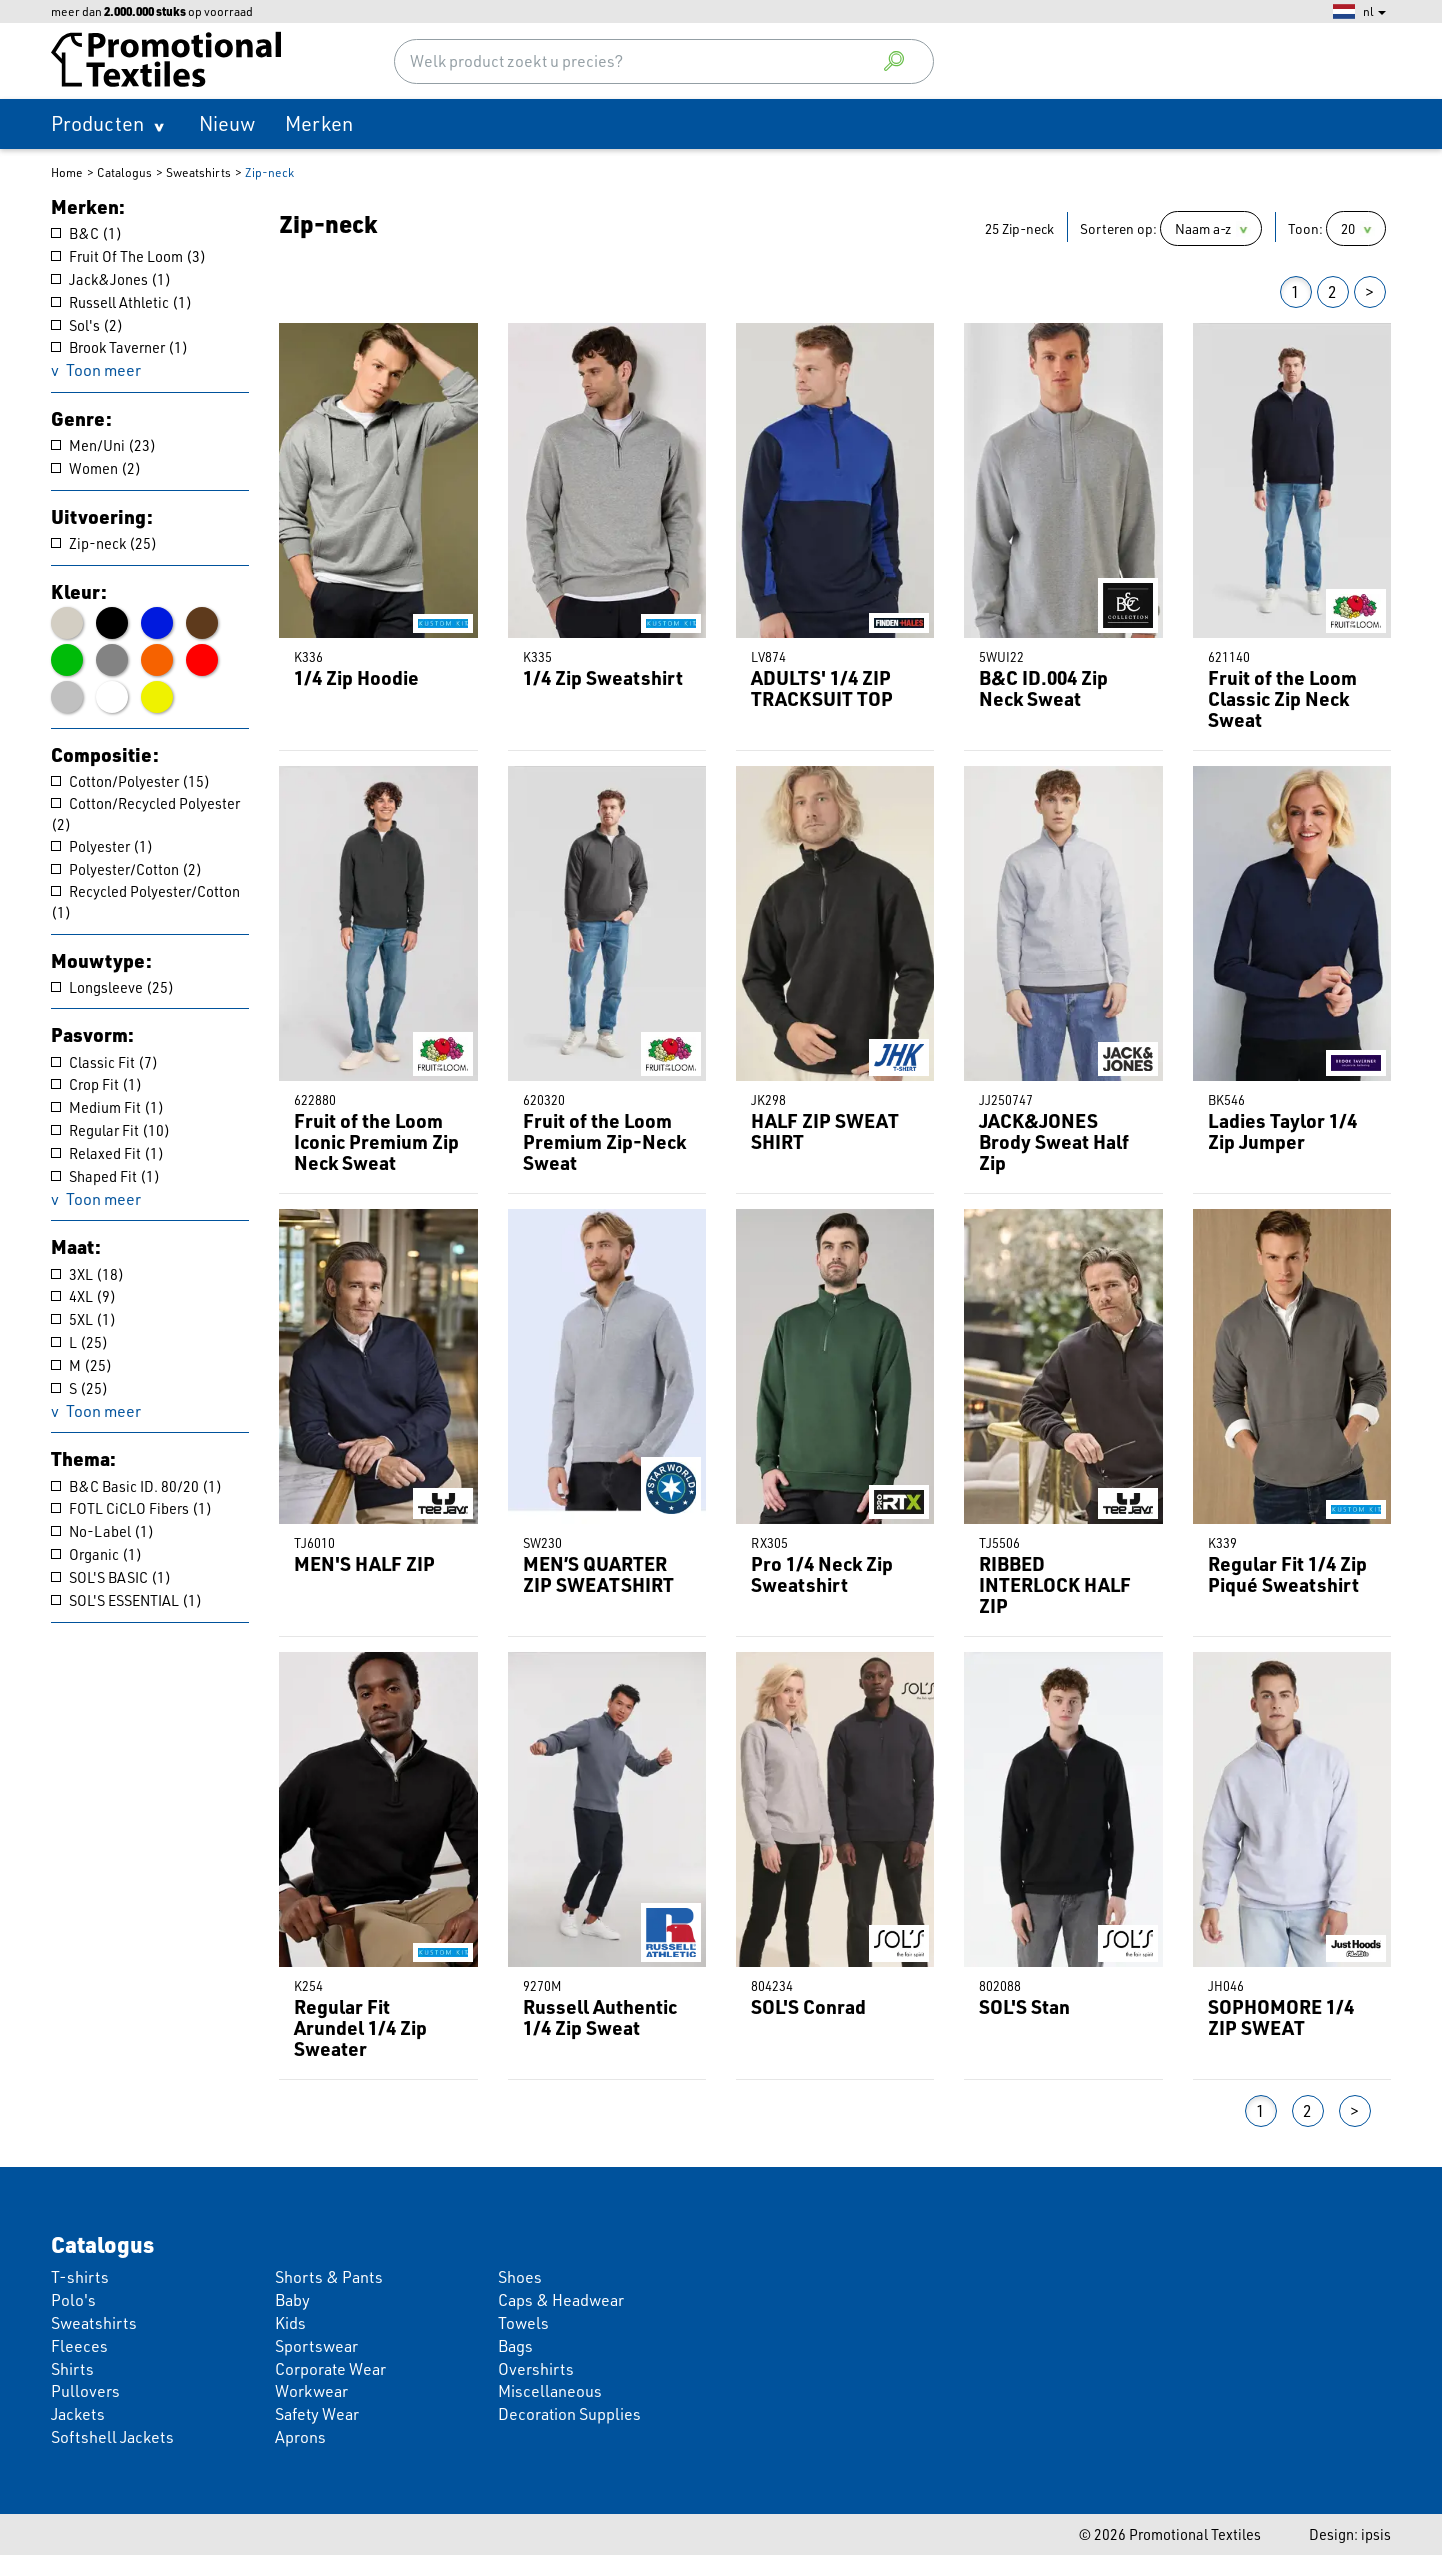 The image size is (1442, 2555). Describe the element at coordinates (79, 2346) in the screenshot. I see `Fleeces` at that location.